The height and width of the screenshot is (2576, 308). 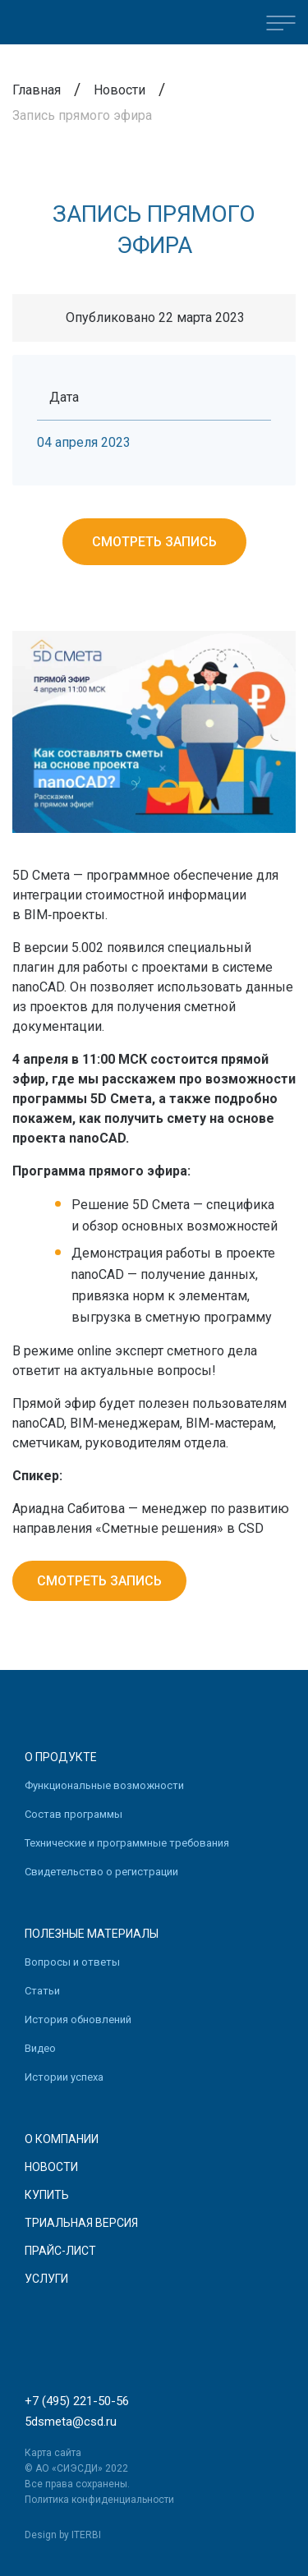 What do you see at coordinates (46, 2278) in the screenshot?
I see `Услуги` at bounding box center [46, 2278].